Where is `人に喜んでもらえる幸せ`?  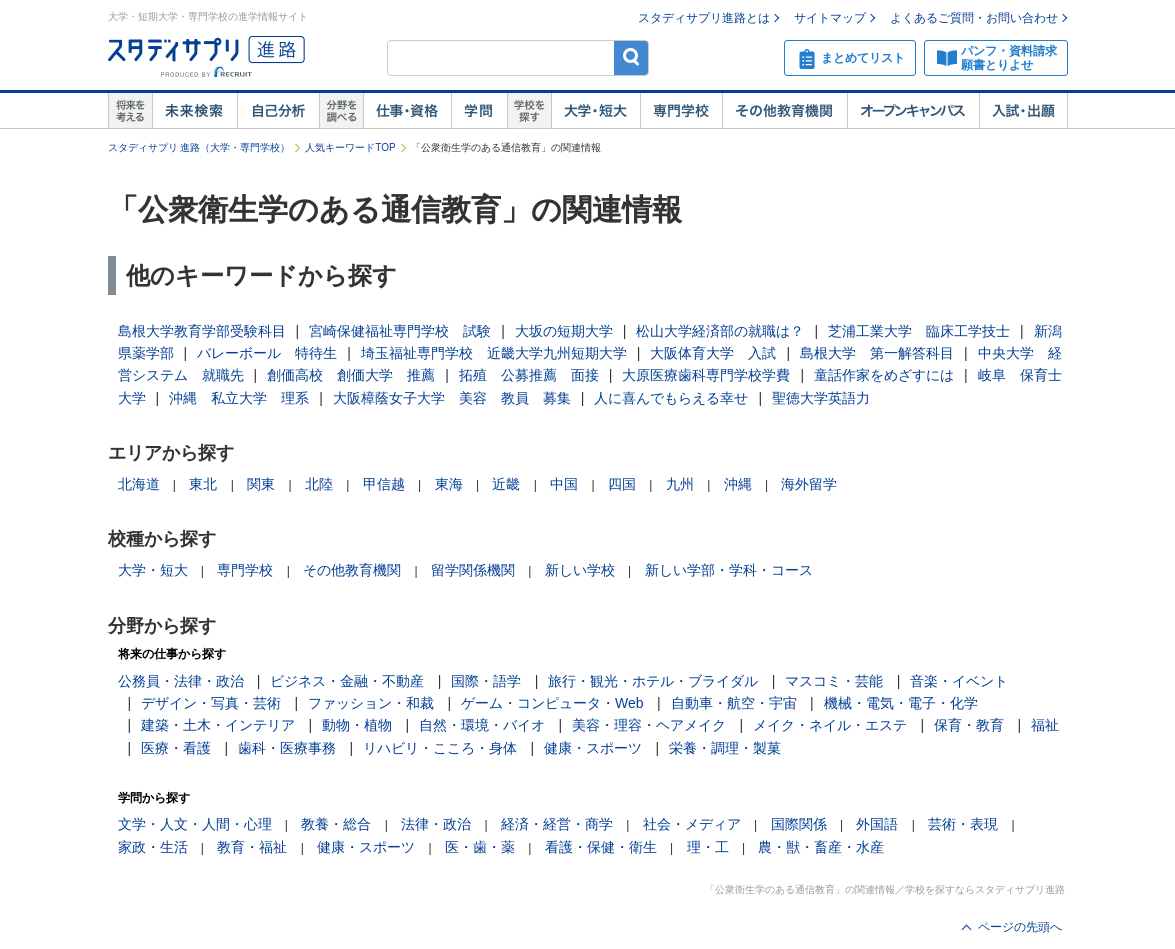
人に喜んでもらえる幸せ is located at coordinates (671, 398).